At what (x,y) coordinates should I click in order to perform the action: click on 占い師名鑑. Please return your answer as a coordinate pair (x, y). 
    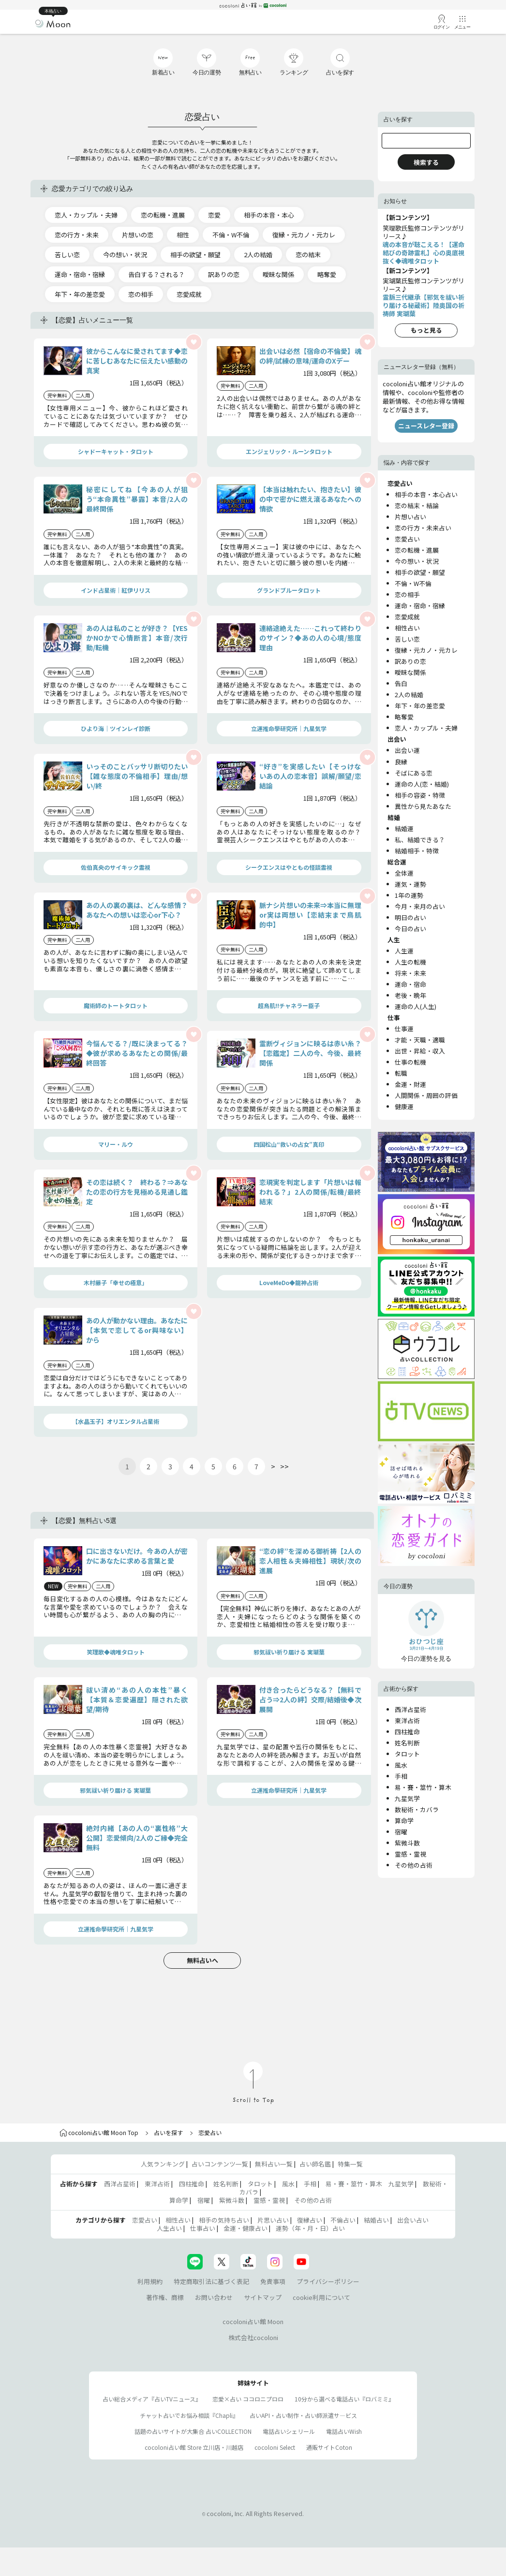
    Looking at the image, I should click on (315, 2163).